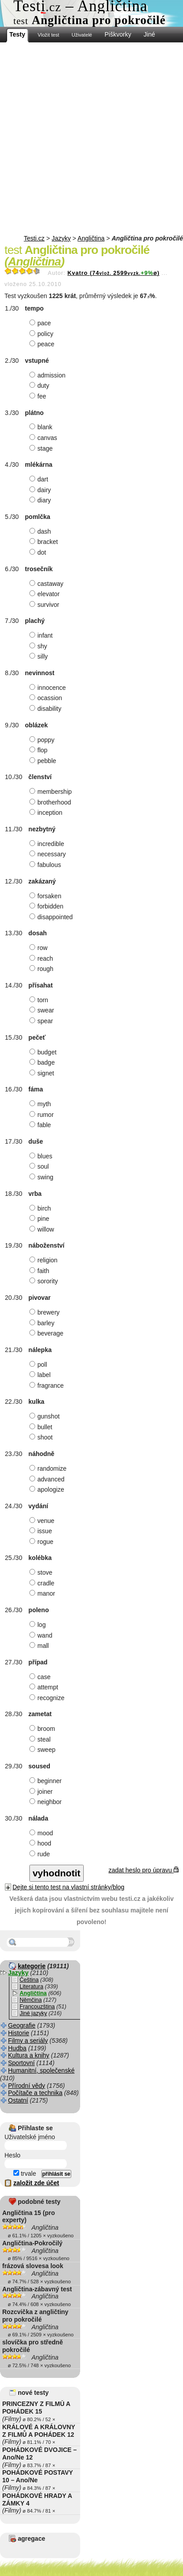  Describe the element at coordinates (47, 583) in the screenshot. I see `castaway` at that location.